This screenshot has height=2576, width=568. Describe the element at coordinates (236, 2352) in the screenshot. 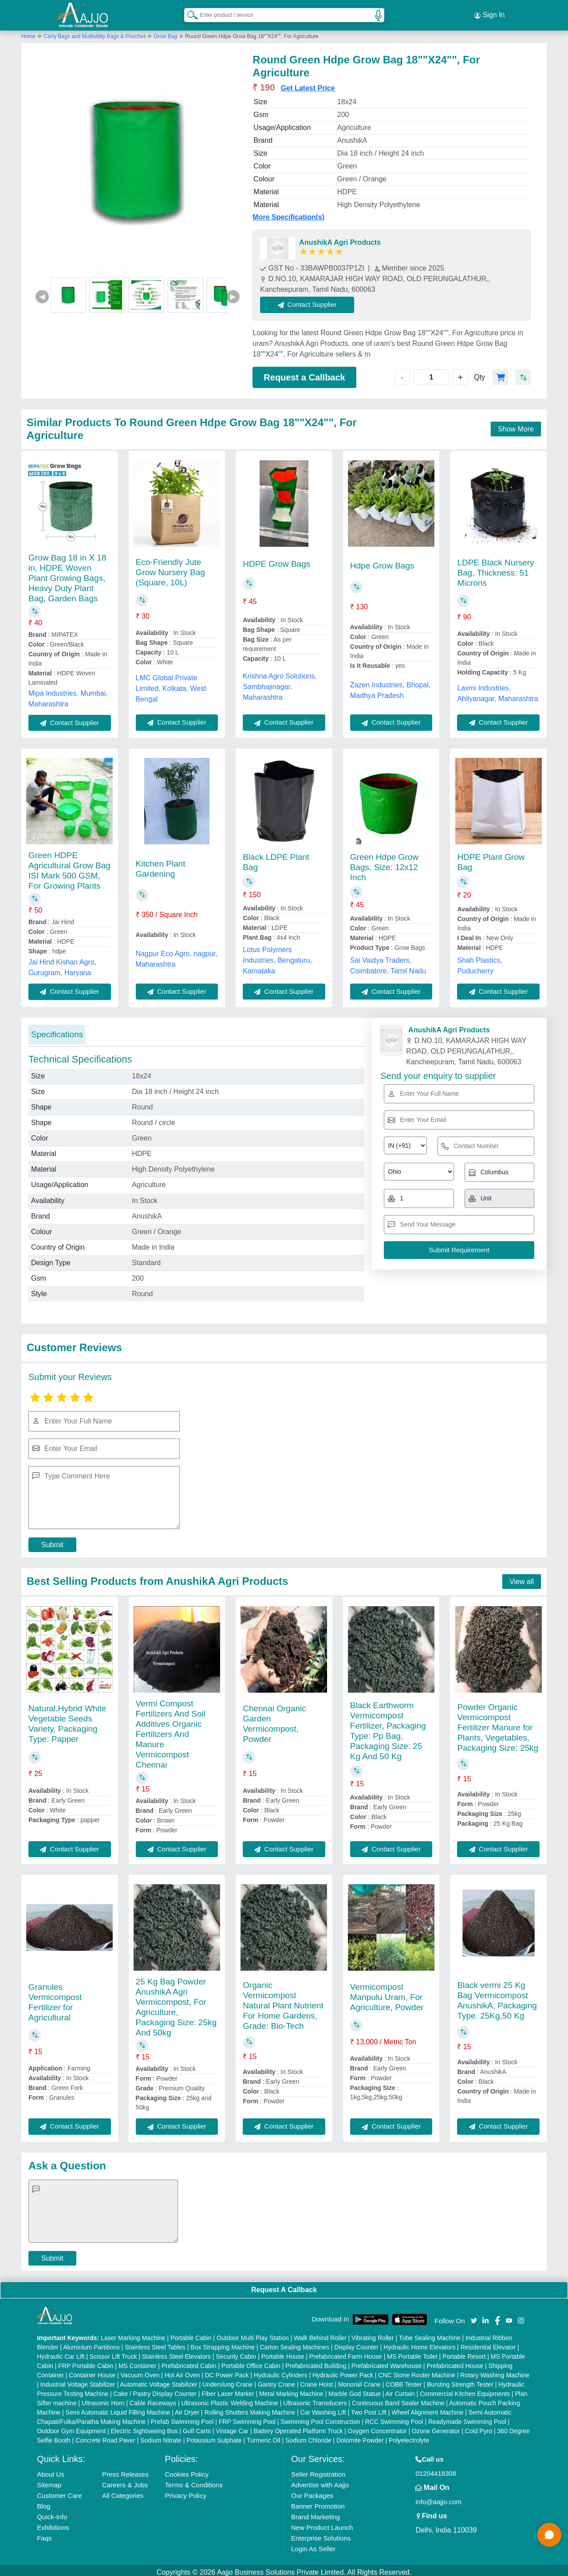

I see `Security Cabin` at that location.